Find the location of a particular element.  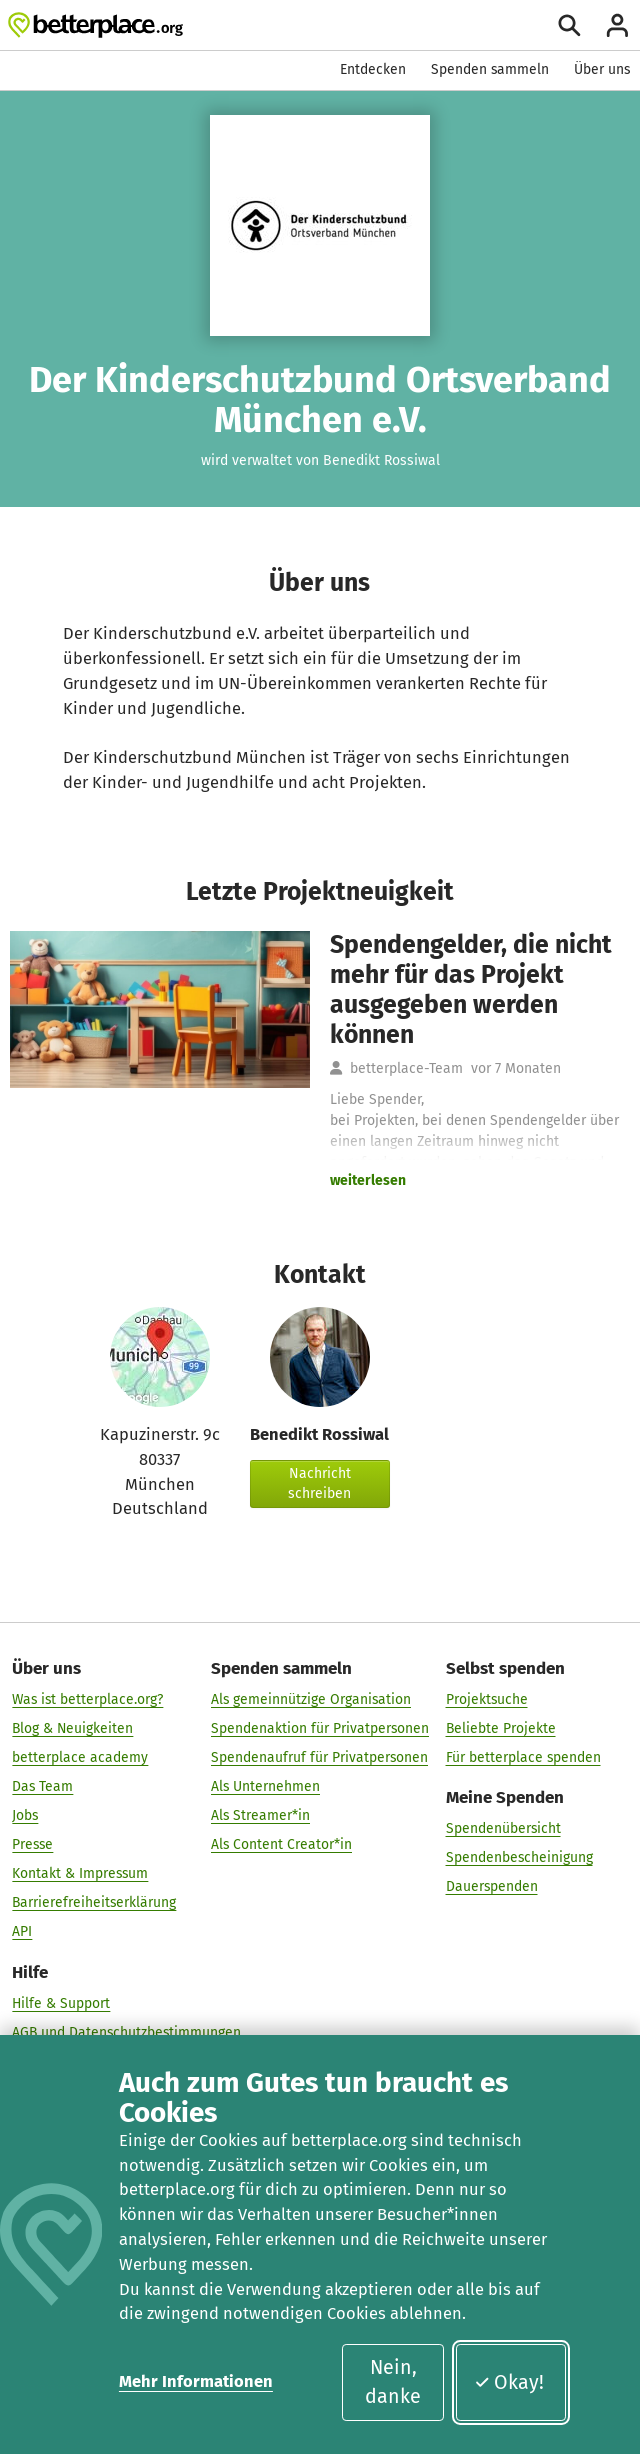

Nachricht schreiben is located at coordinates (319, 1483).